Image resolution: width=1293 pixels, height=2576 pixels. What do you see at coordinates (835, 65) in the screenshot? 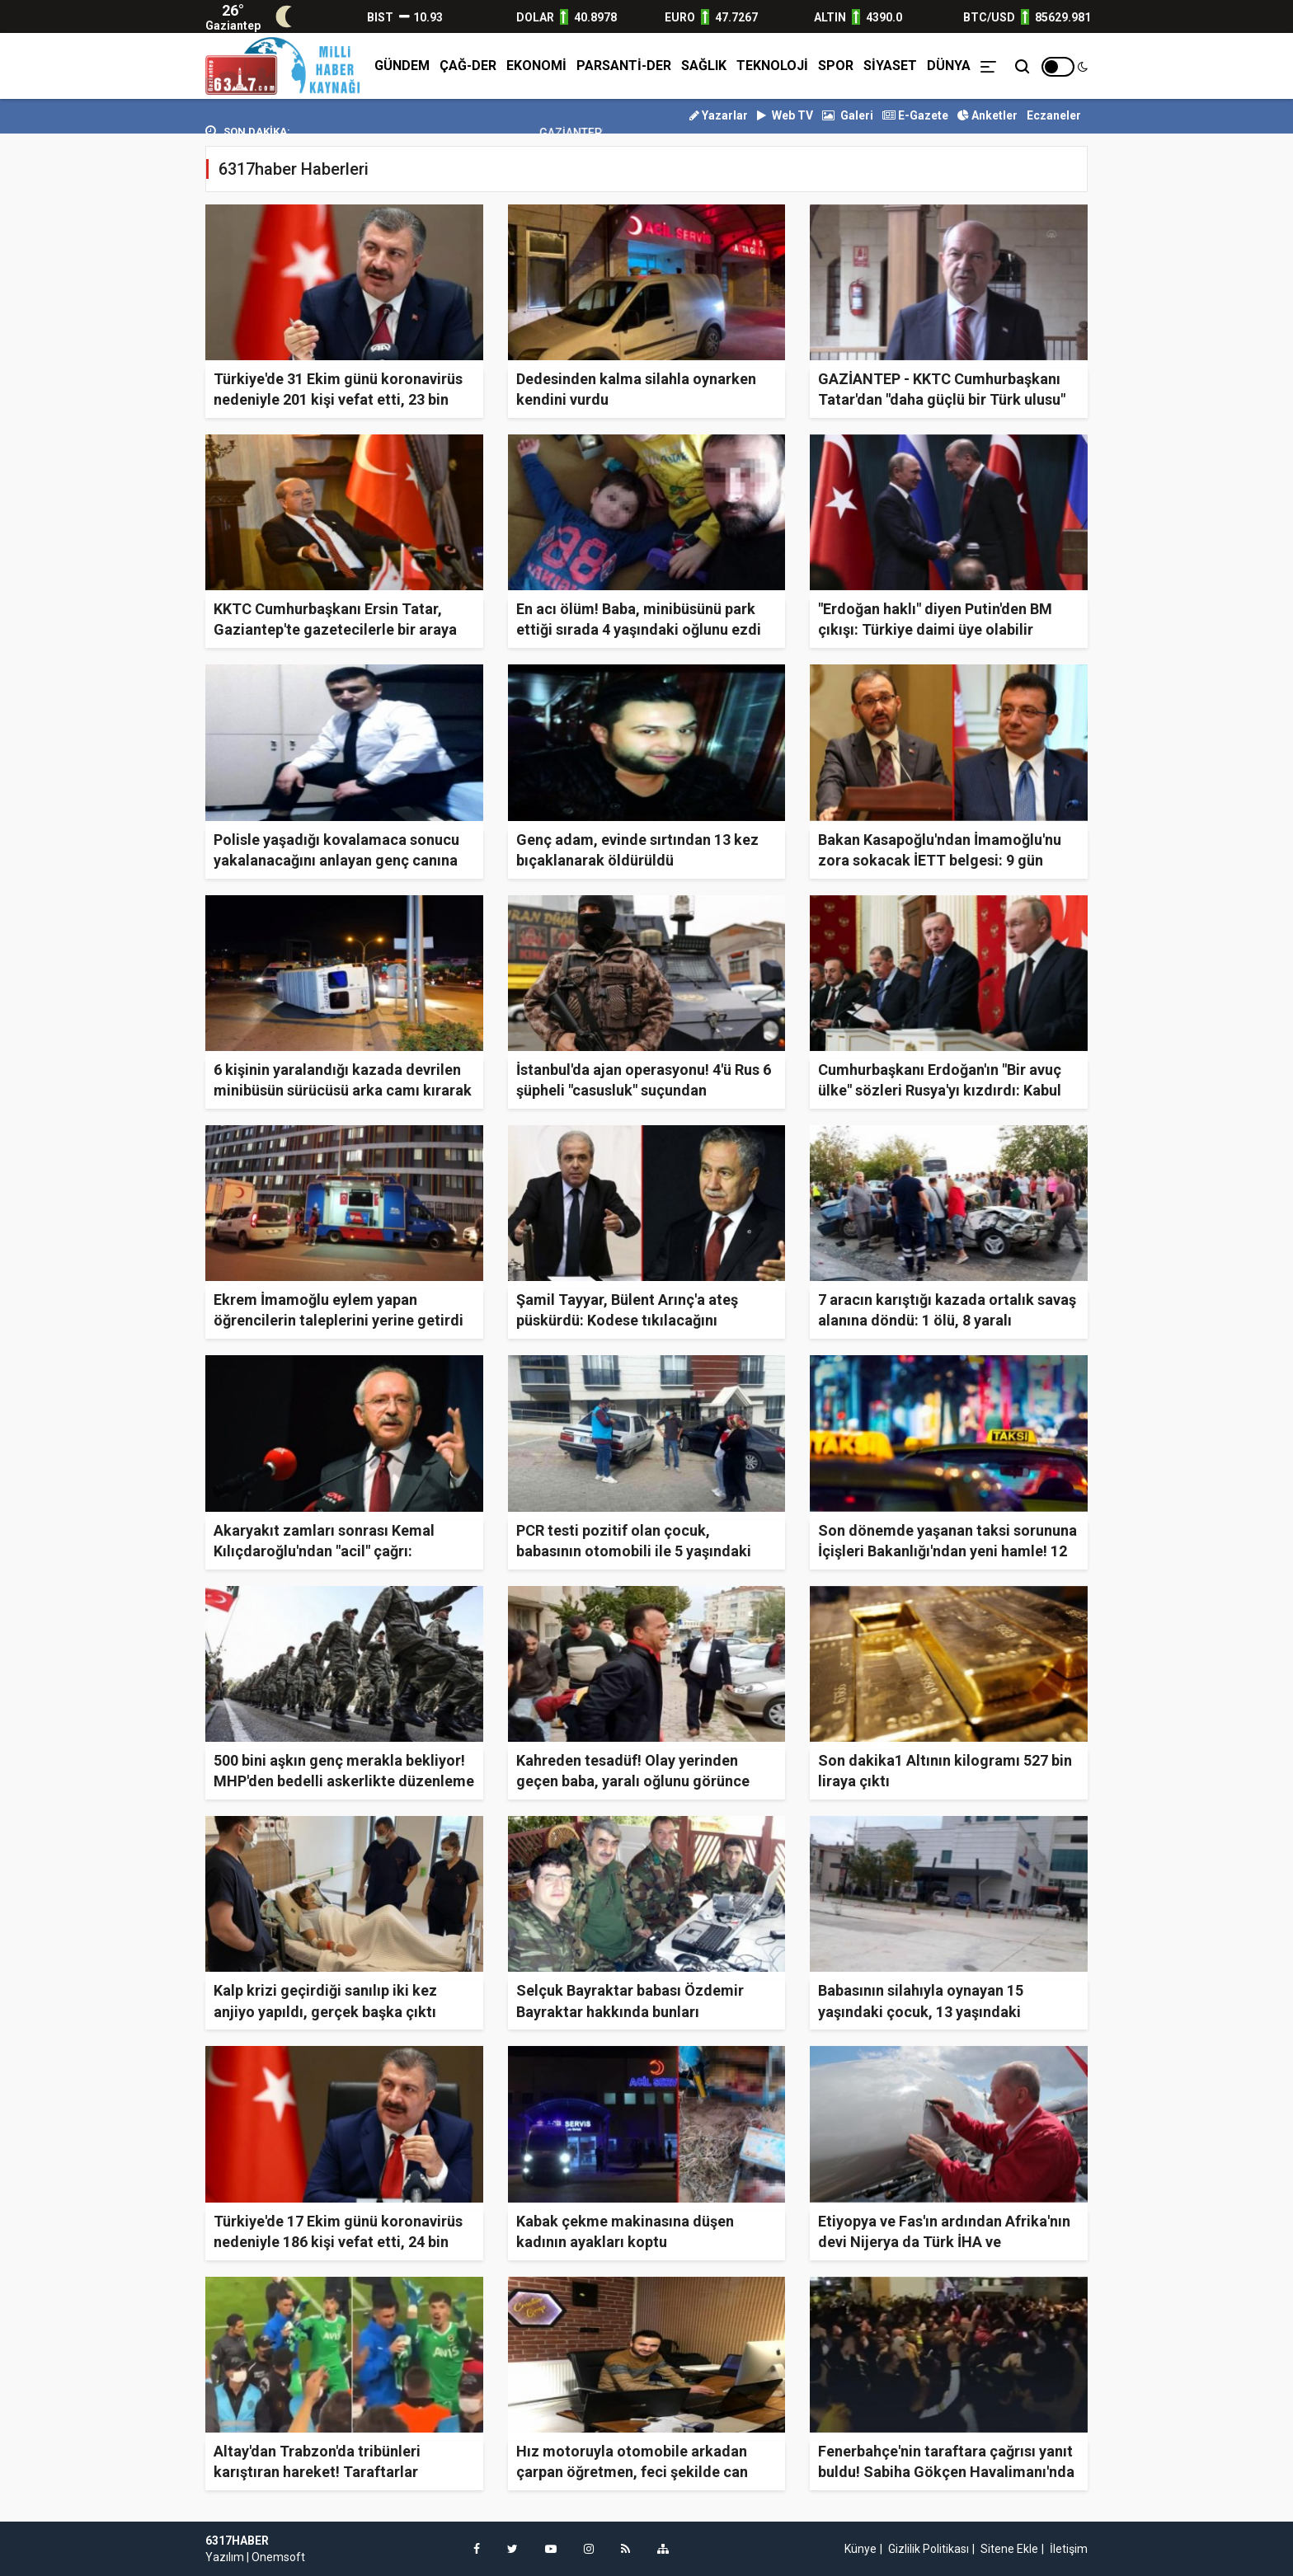
I see `SPOR` at bounding box center [835, 65].